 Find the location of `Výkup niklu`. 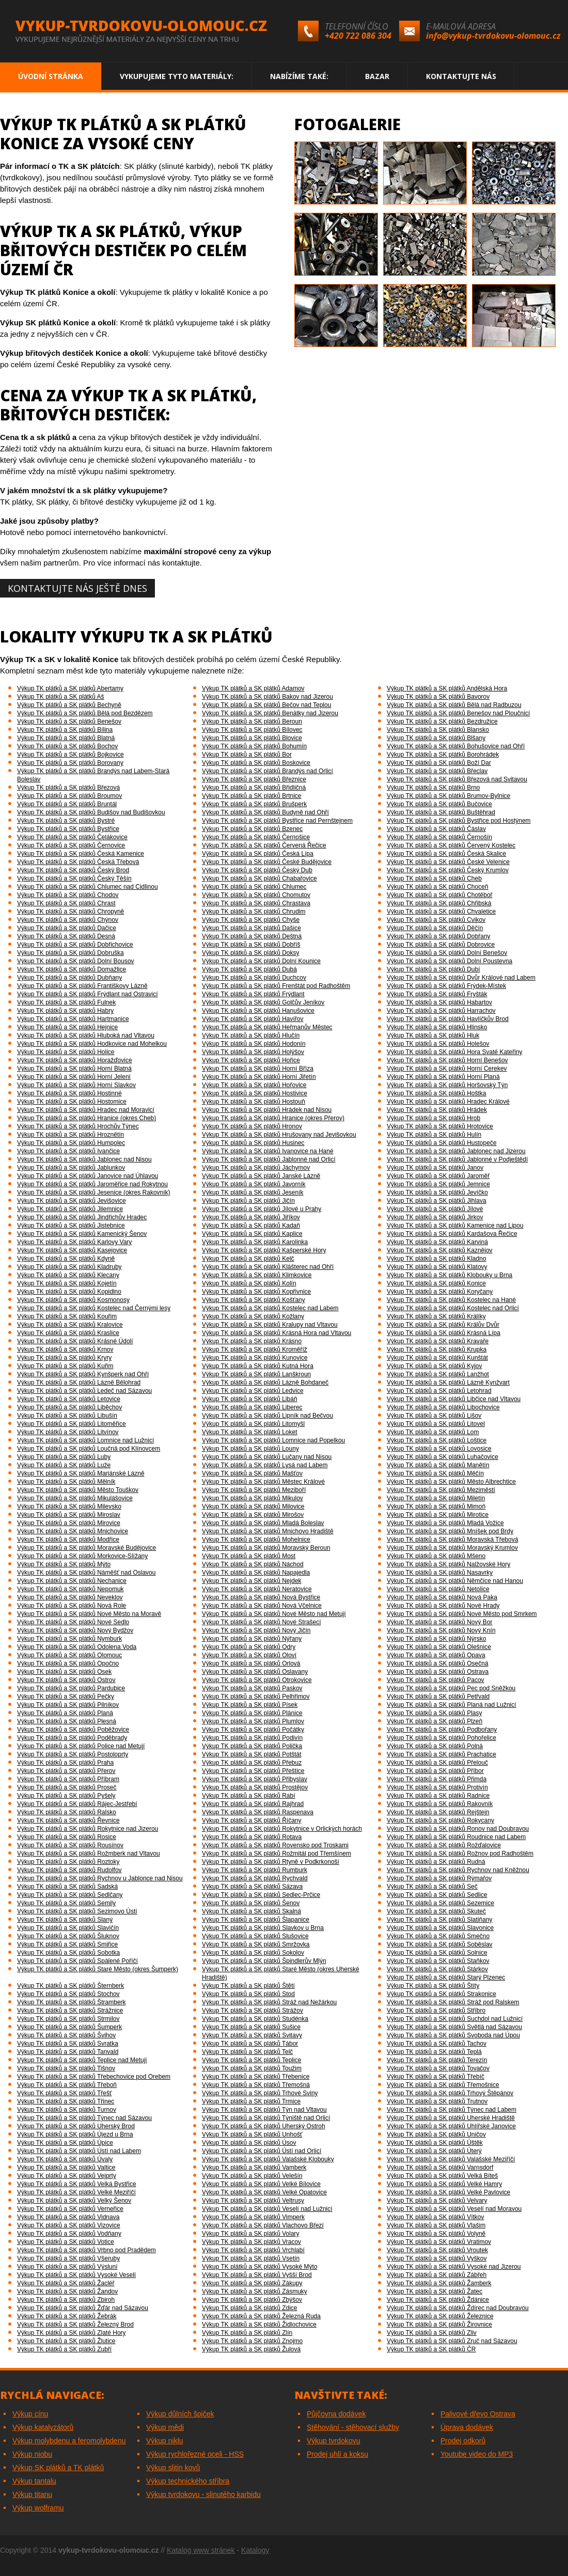

Výkup niklu is located at coordinates (164, 2441).